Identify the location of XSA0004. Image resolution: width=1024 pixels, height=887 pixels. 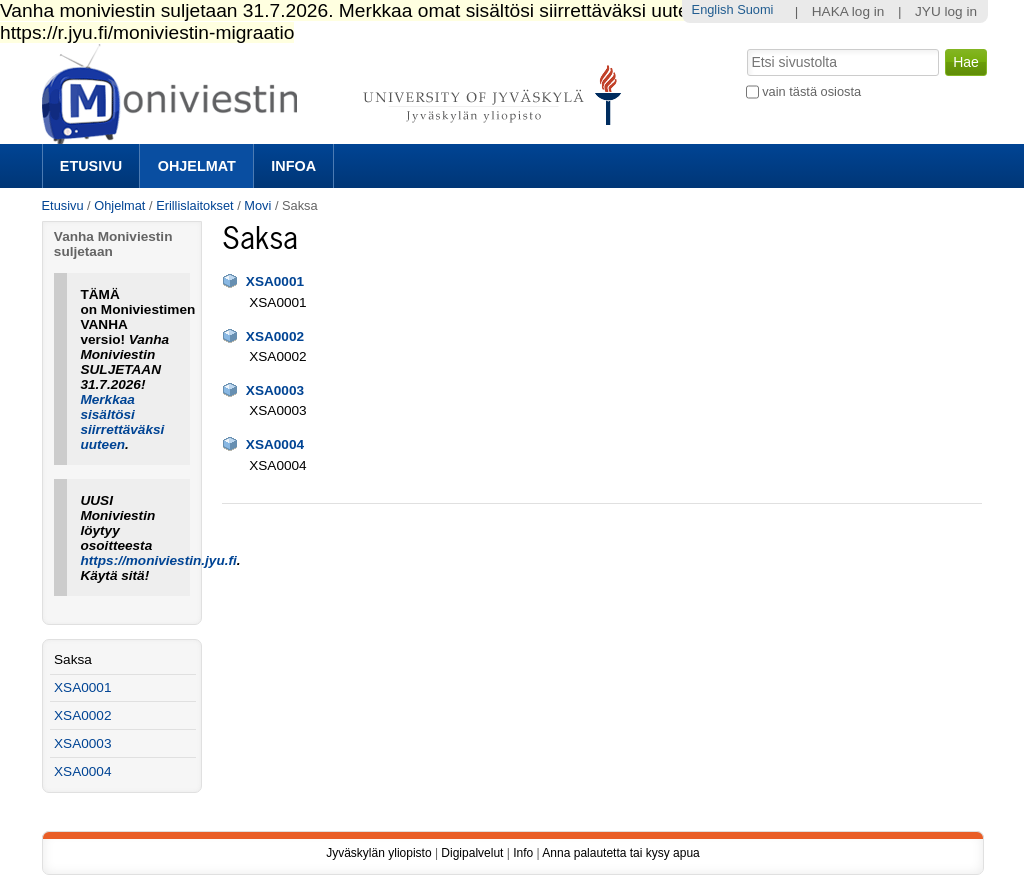
(275, 444).